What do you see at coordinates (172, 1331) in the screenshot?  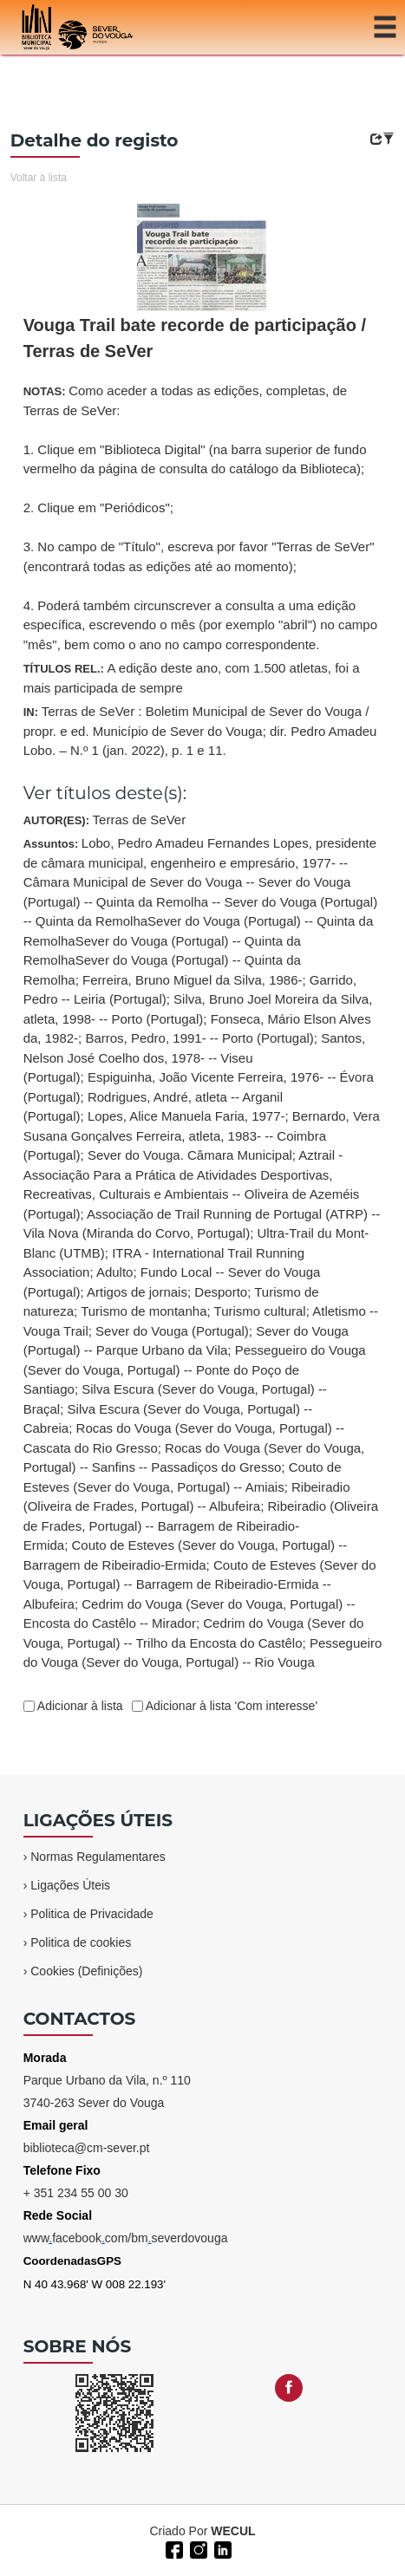 I see `Sever do Vouga (Portugal)` at bounding box center [172, 1331].